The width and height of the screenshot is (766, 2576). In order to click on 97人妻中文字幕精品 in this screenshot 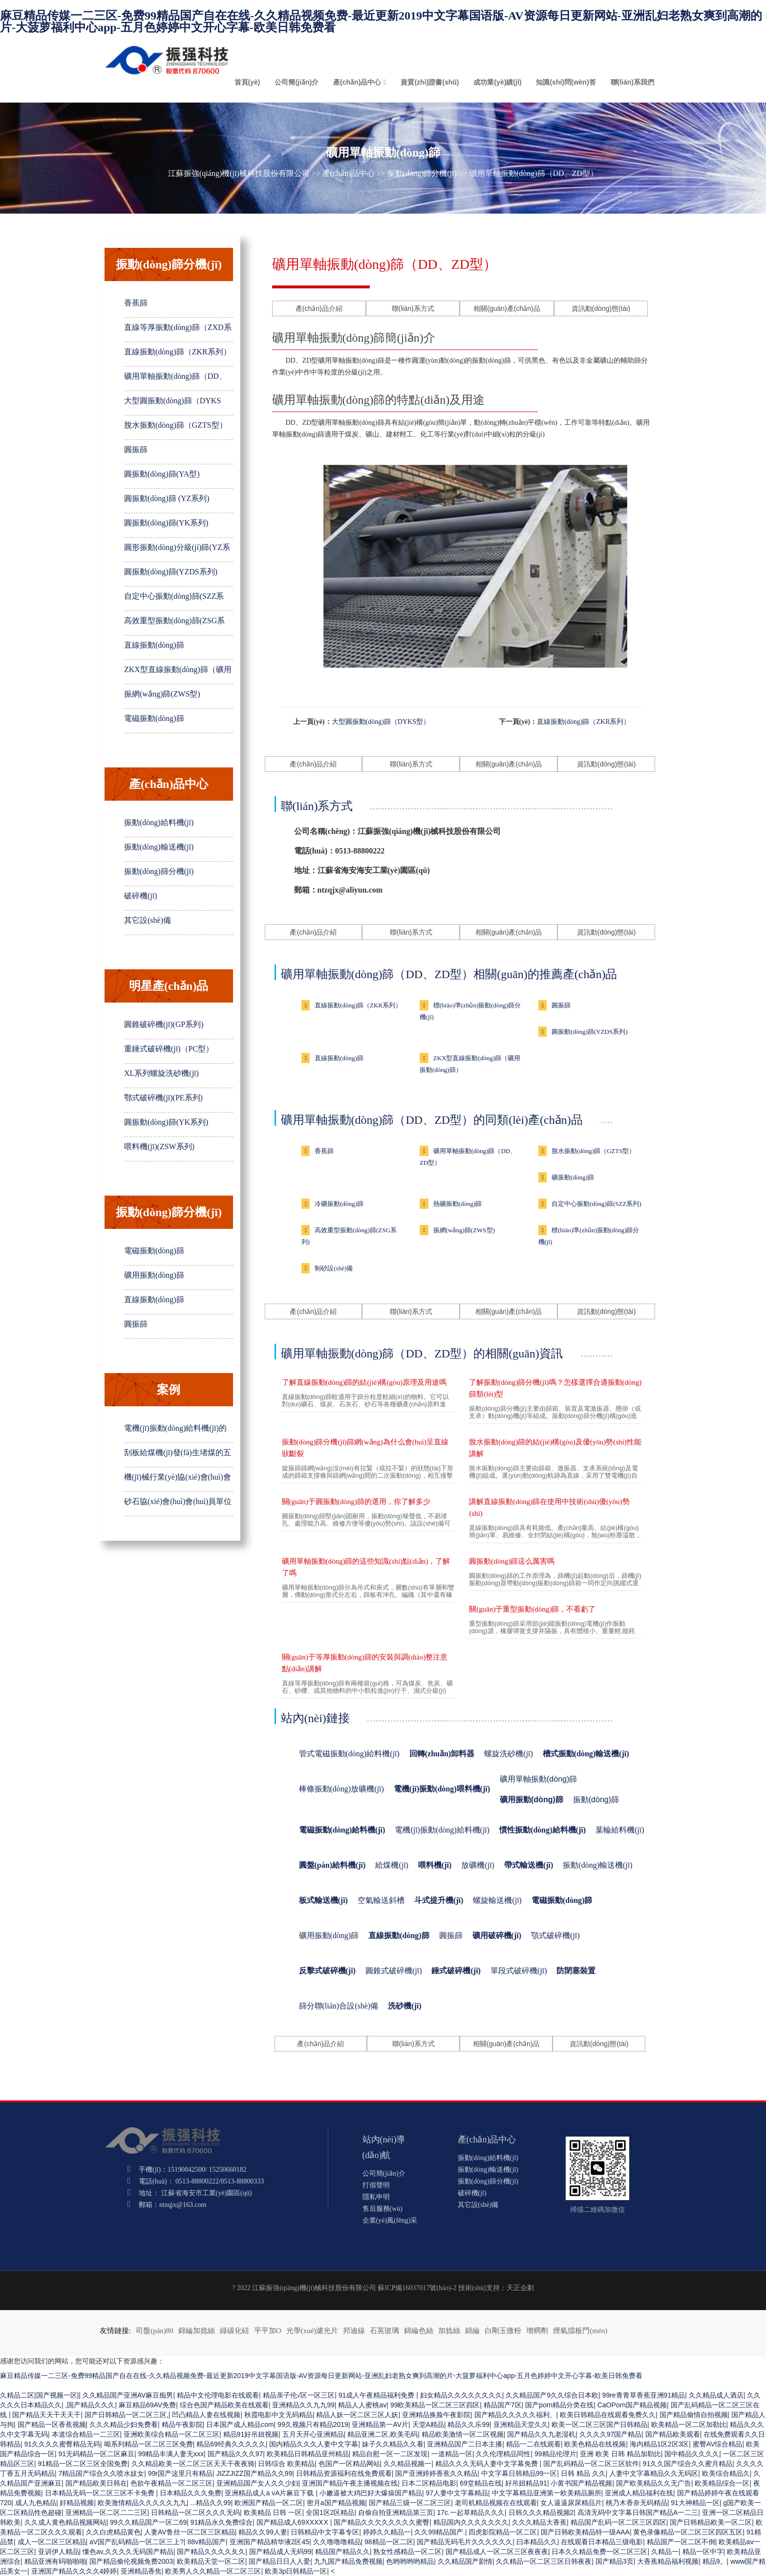, I will do `click(457, 2493)`.